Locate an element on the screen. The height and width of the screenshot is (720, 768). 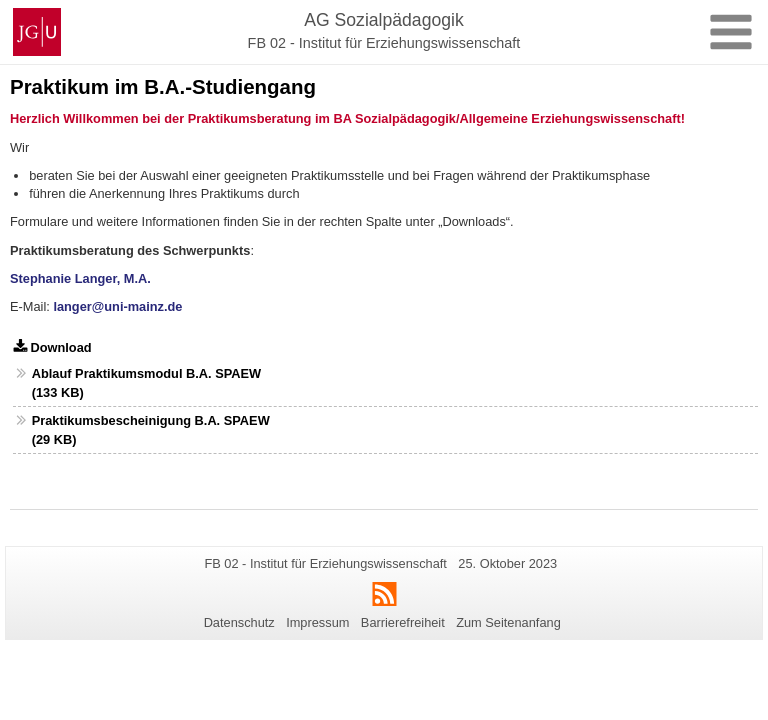
Datenschutz is located at coordinates (239, 622).